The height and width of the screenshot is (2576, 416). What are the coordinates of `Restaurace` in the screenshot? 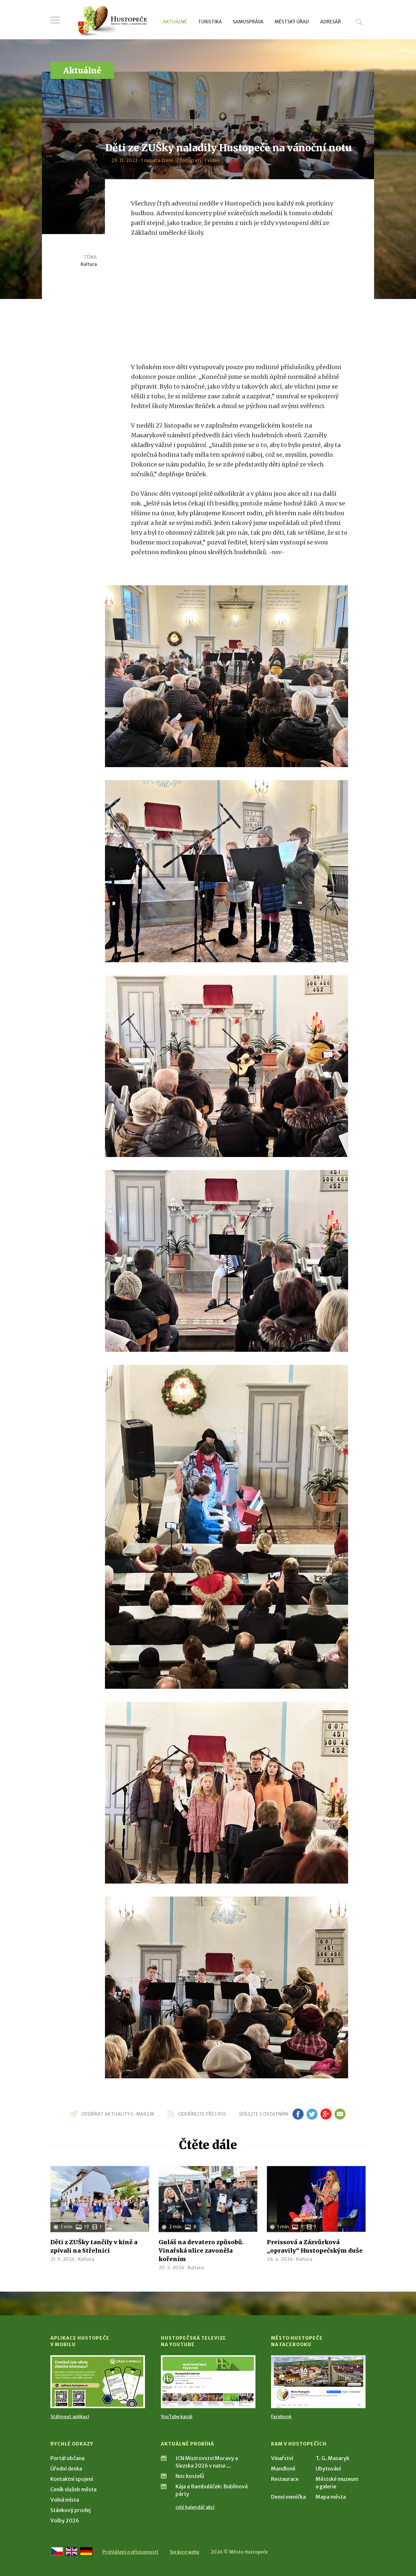 It's located at (285, 2479).